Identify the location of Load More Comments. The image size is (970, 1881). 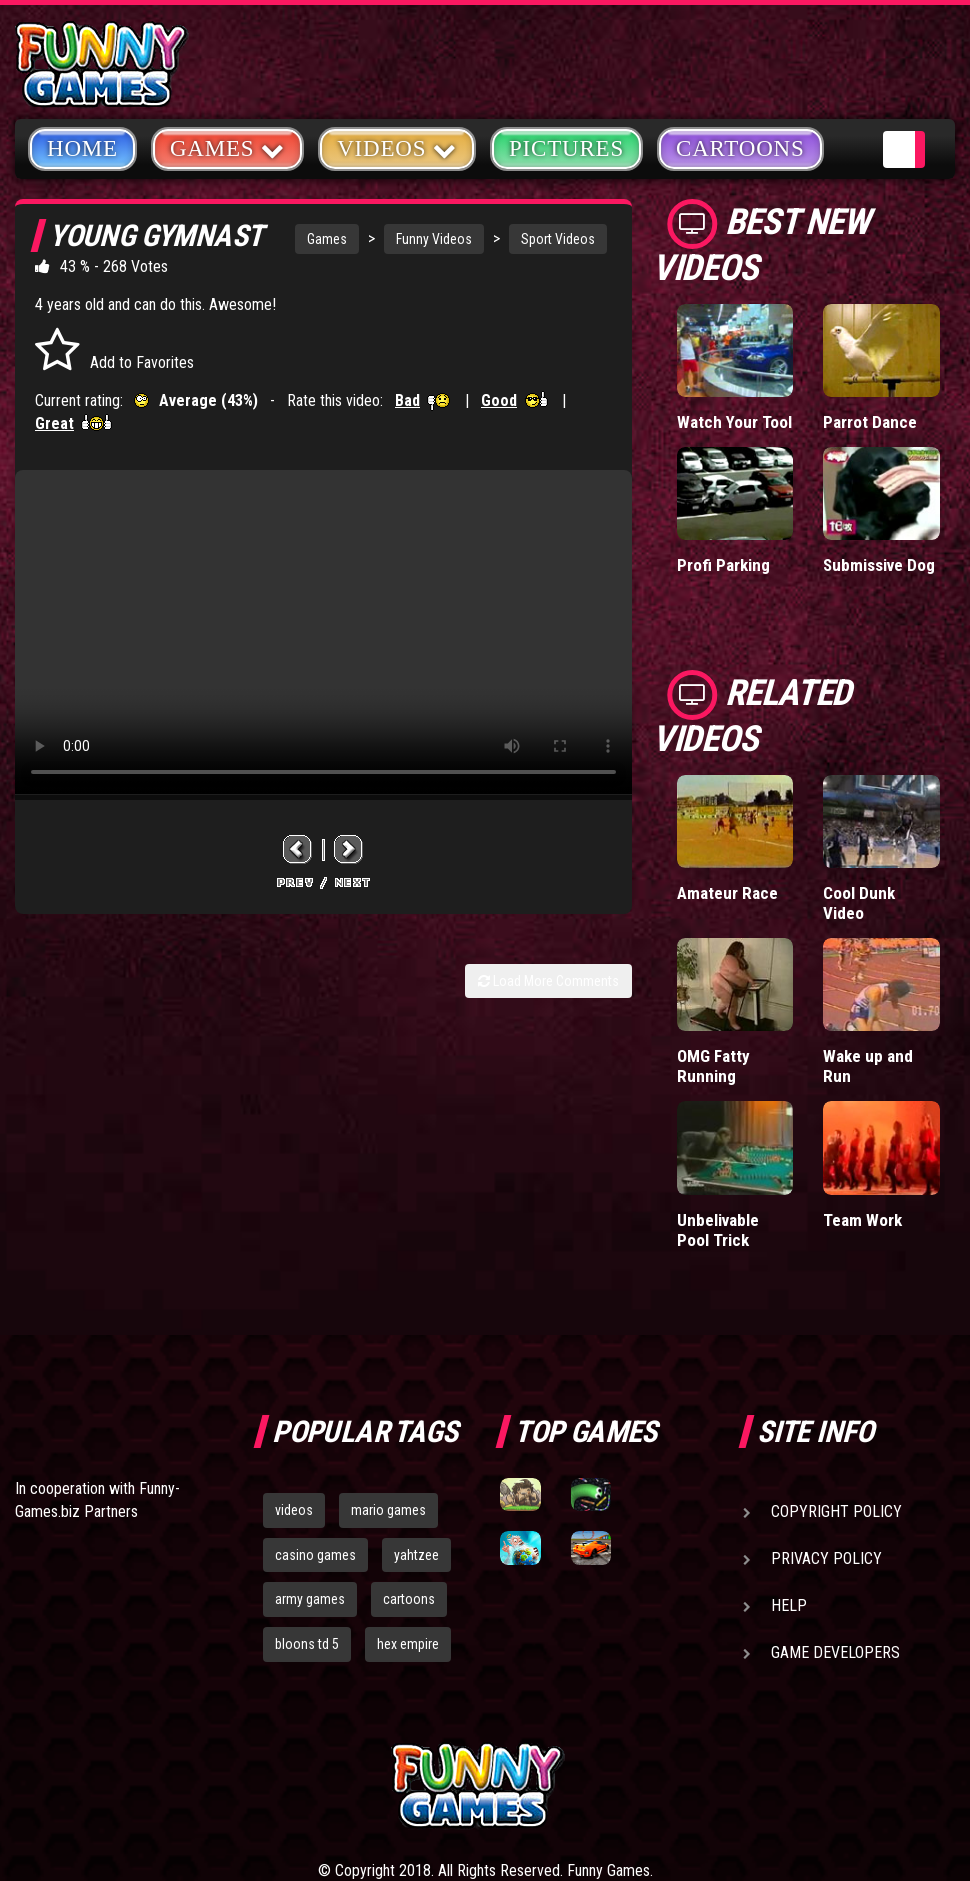
(548, 981).